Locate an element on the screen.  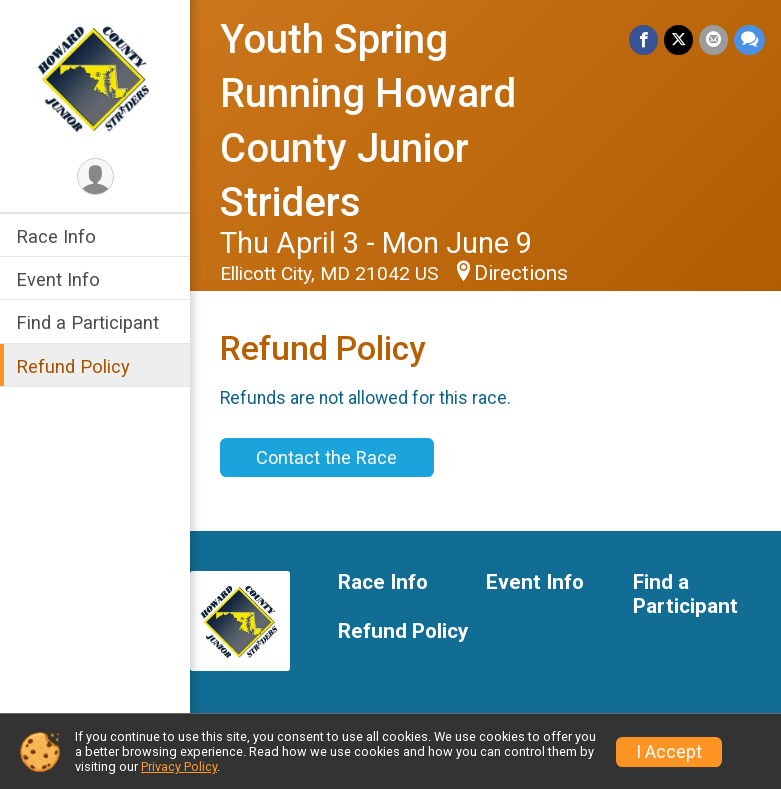
[Share on Facebook] is located at coordinates (643, 39).